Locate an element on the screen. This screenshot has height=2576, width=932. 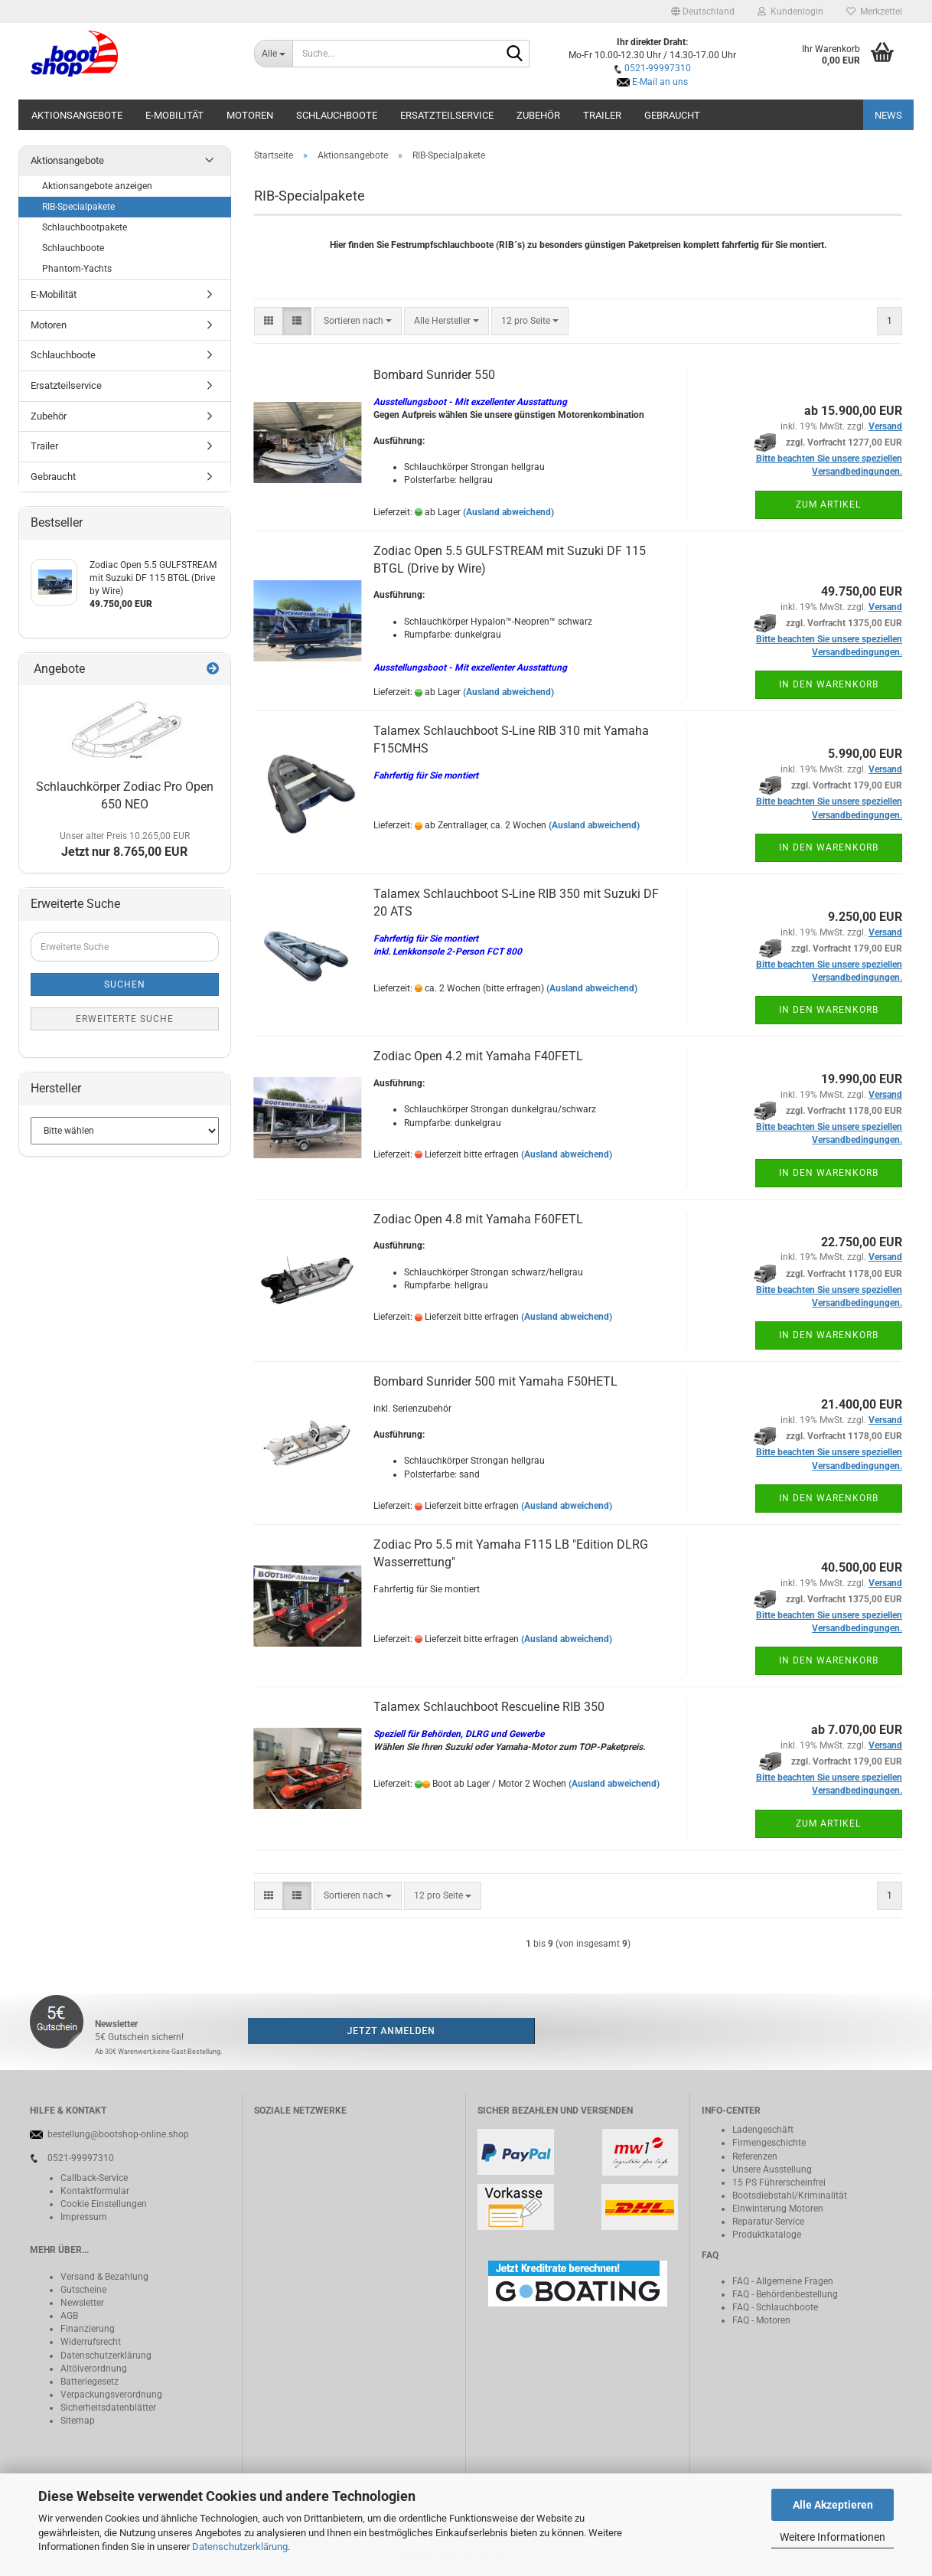
Verpackungsverordnung is located at coordinates (111, 2394).